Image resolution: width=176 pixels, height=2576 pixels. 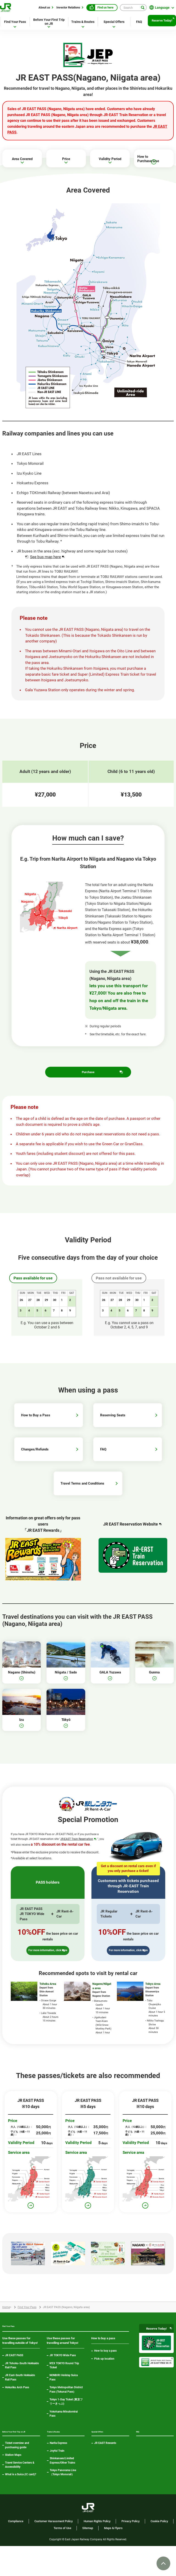 What do you see at coordinates (45, 1970) in the screenshot?
I see `For more information, click here` at bounding box center [45, 1970].